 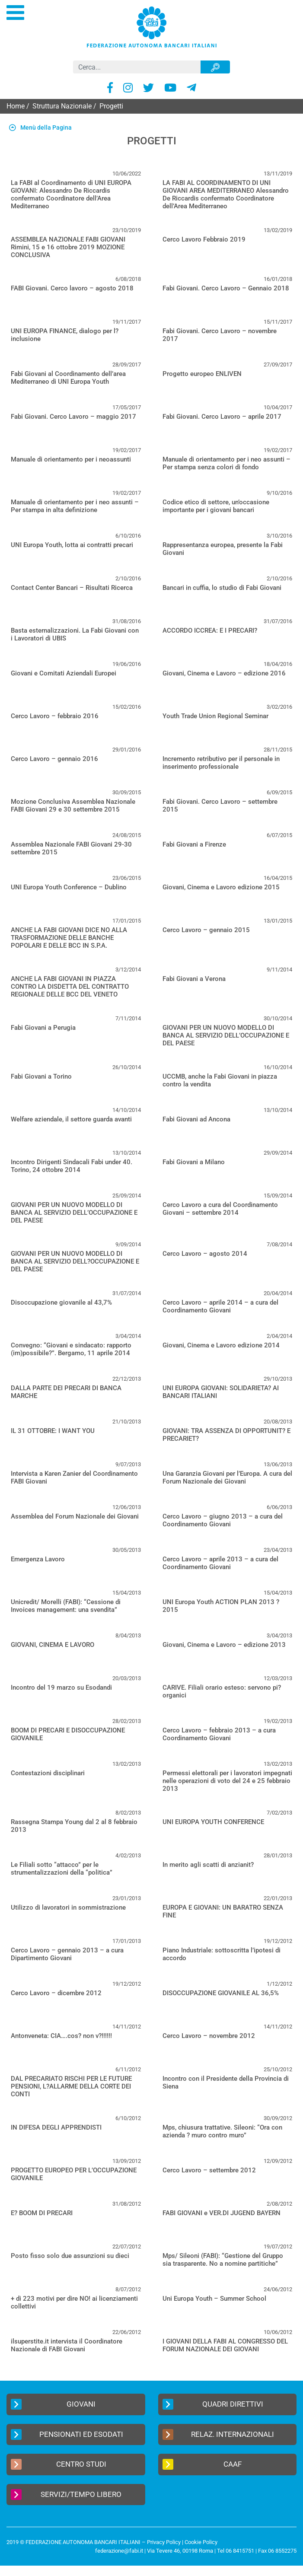 What do you see at coordinates (204, 239) in the screenshot?
I see `Cerco Lavoro Febbraio 2019` at bounding box center [204, 239].